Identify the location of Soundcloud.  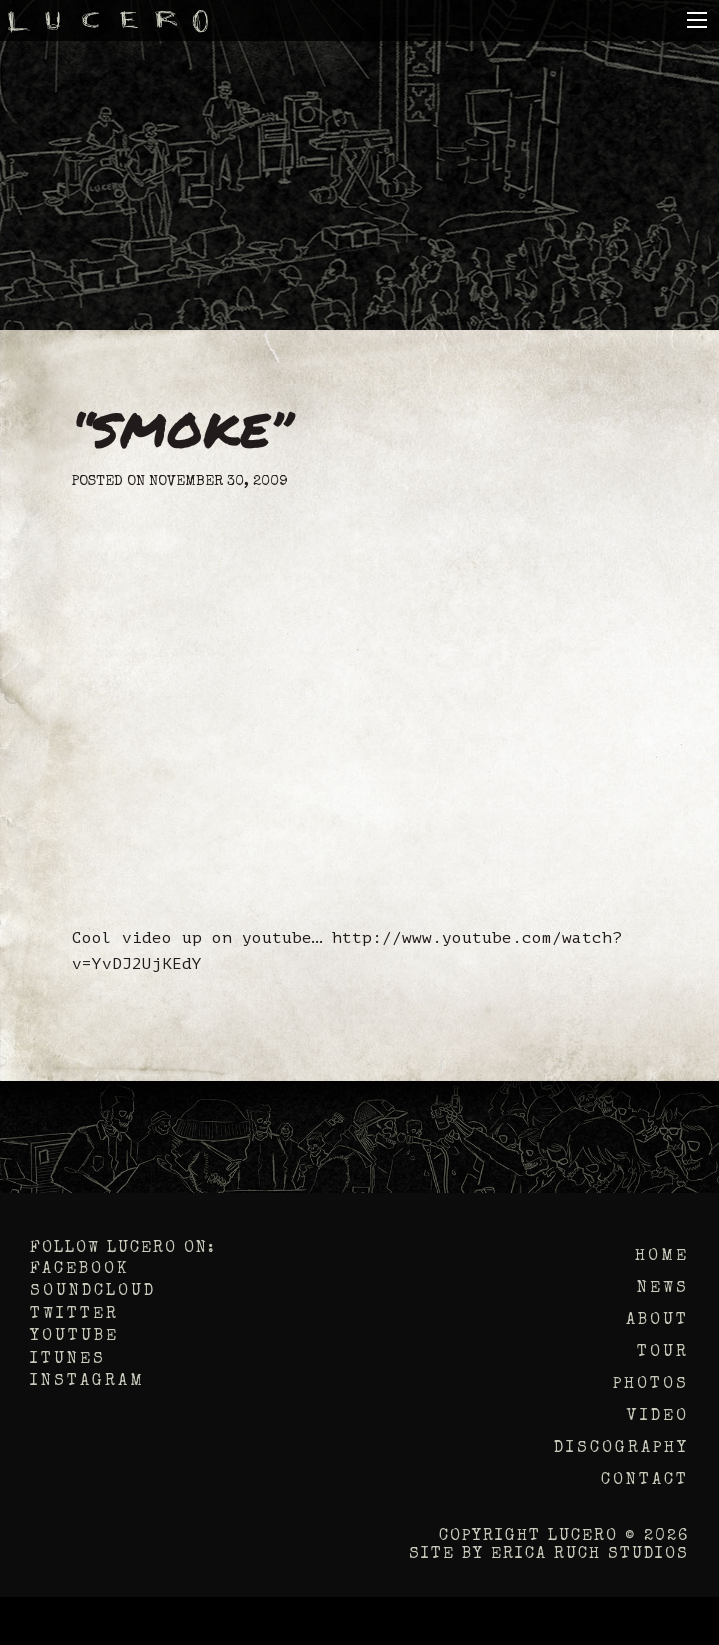
(93, 1292).